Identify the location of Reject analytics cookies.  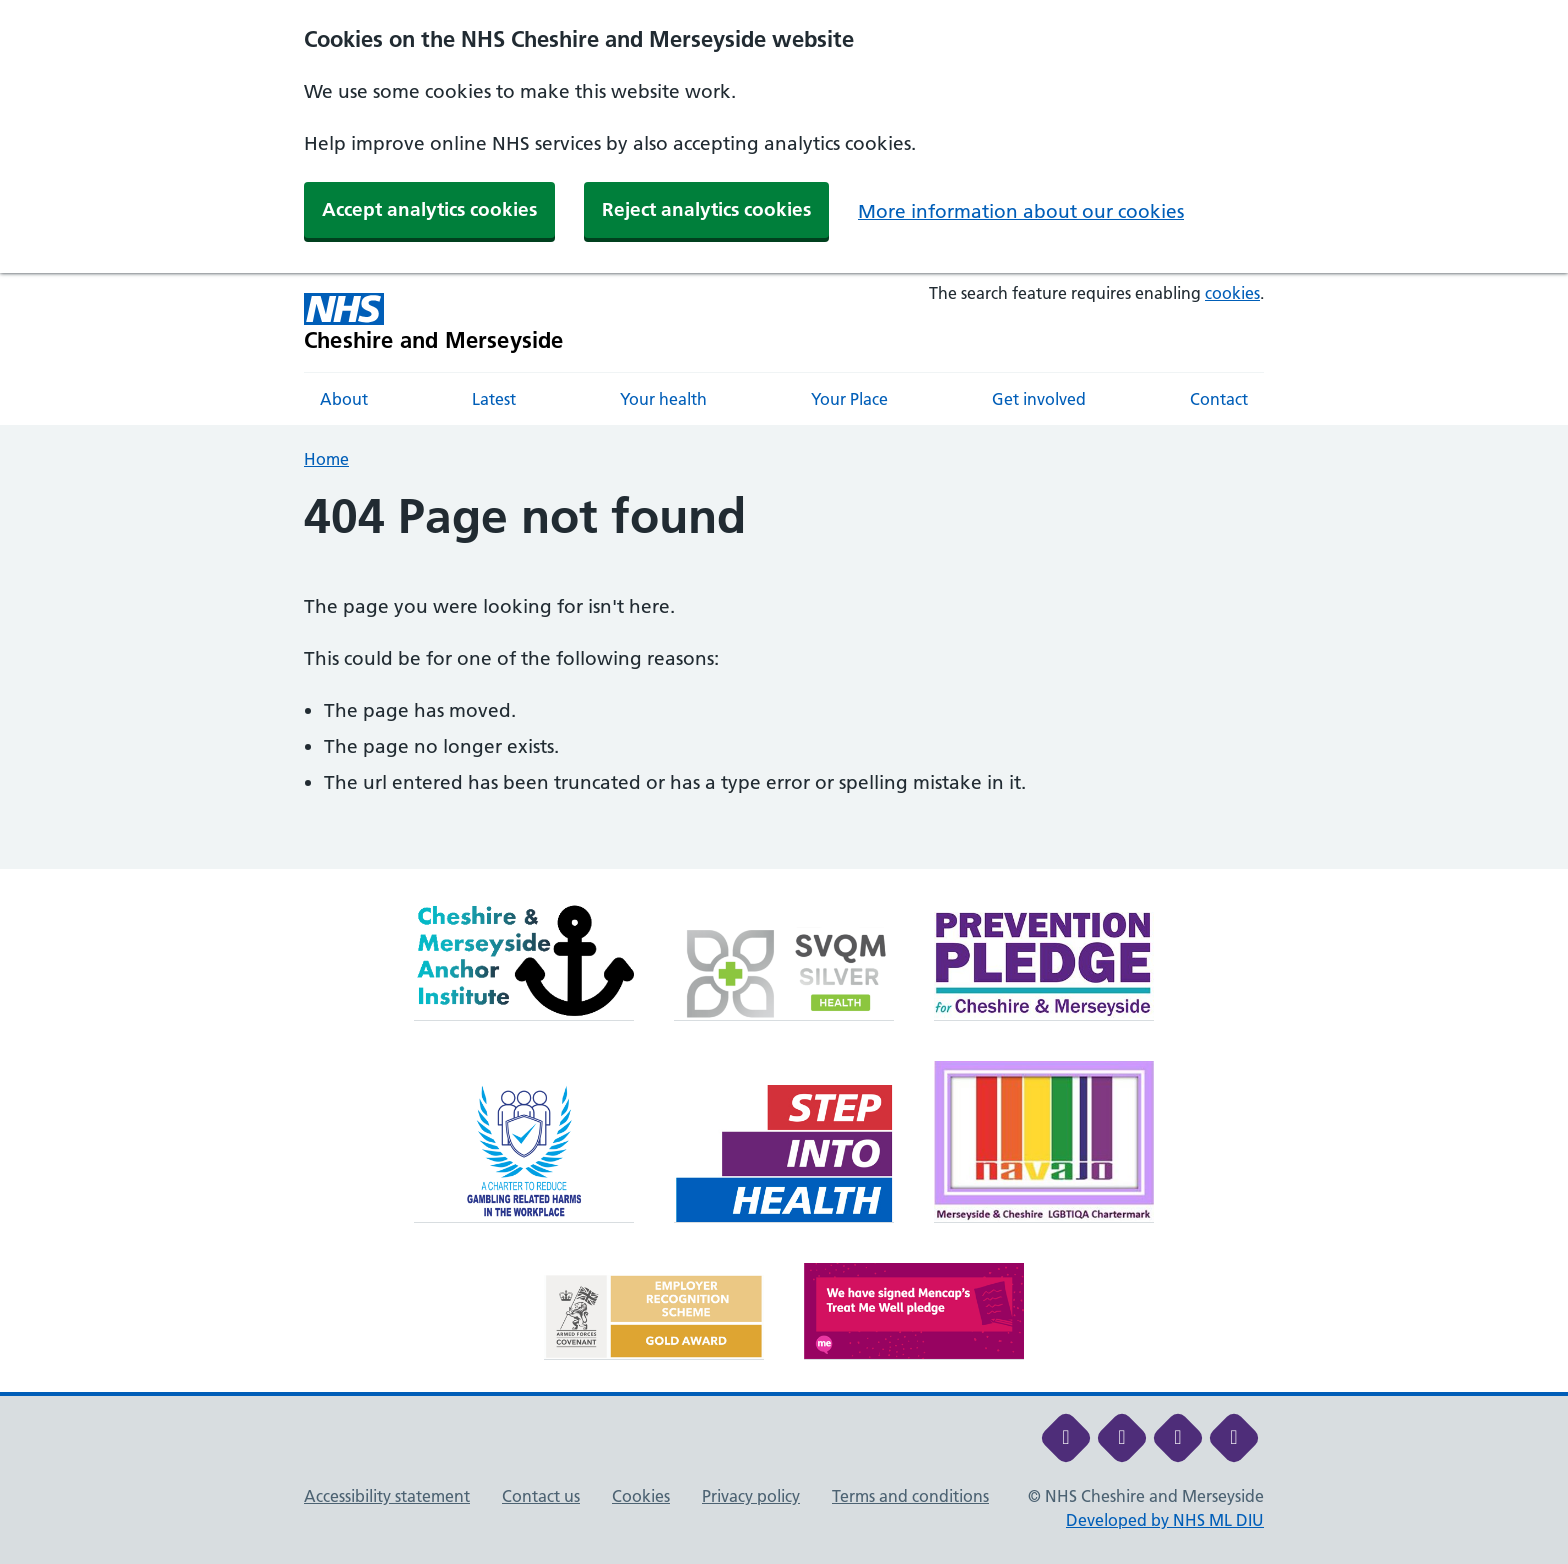
(706, 209).